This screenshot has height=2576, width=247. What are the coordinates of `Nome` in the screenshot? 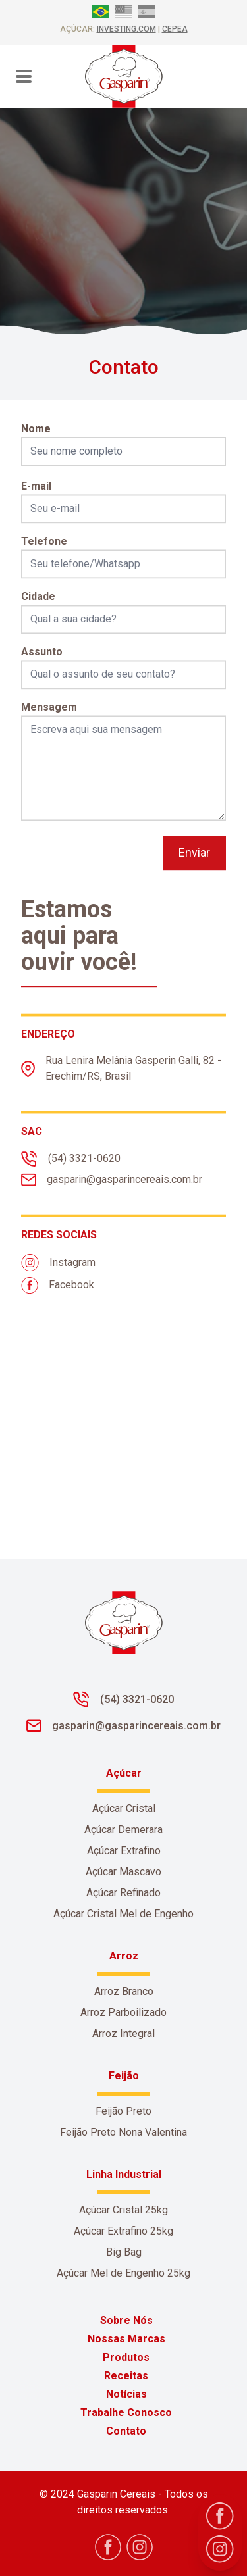 It's located at (36, 428).